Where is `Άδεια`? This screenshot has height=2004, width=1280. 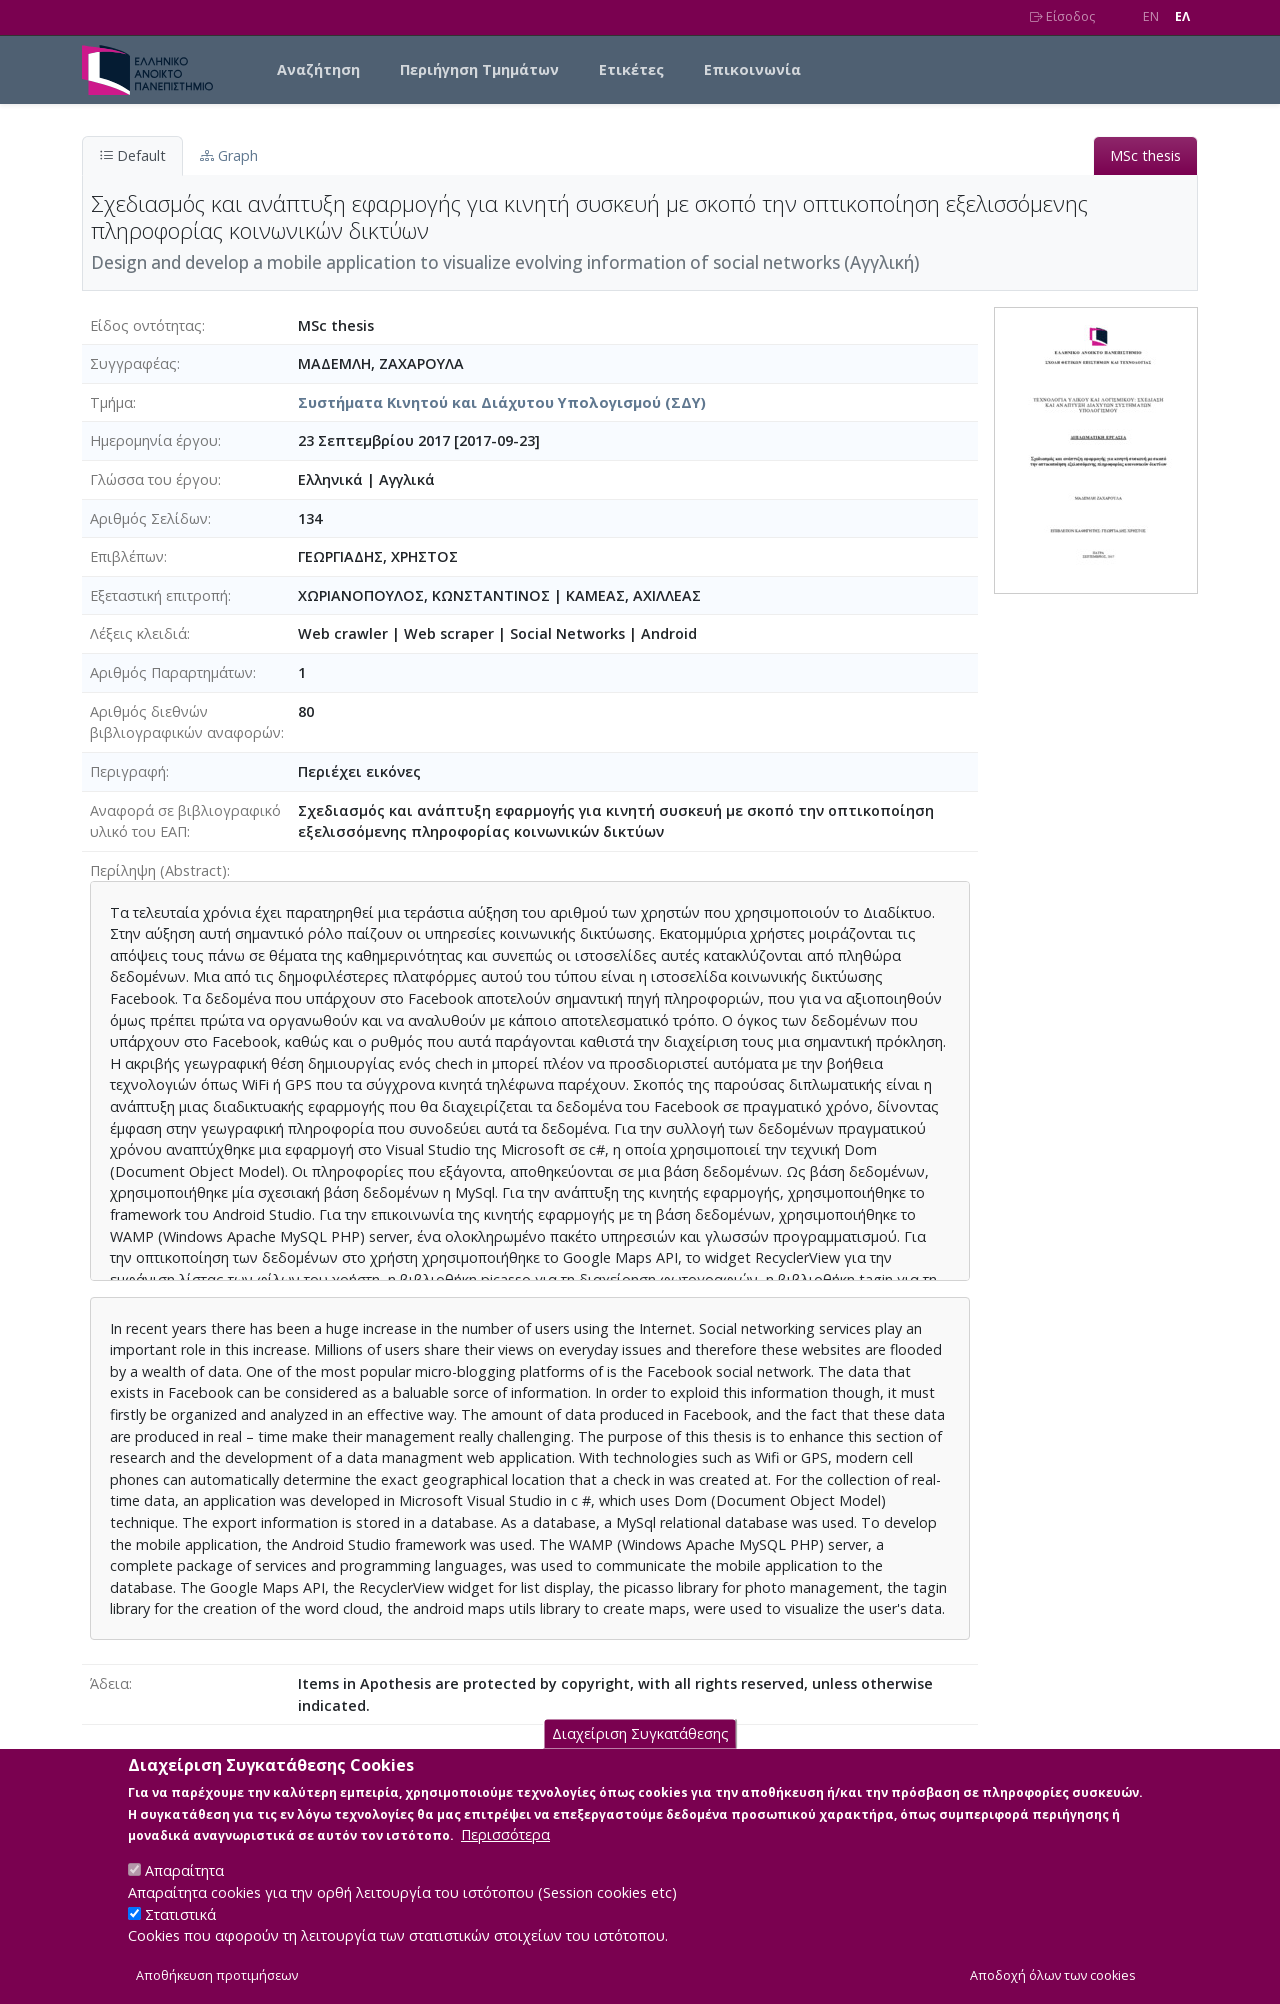
Άδεια is located at coordinates (109, 1683).